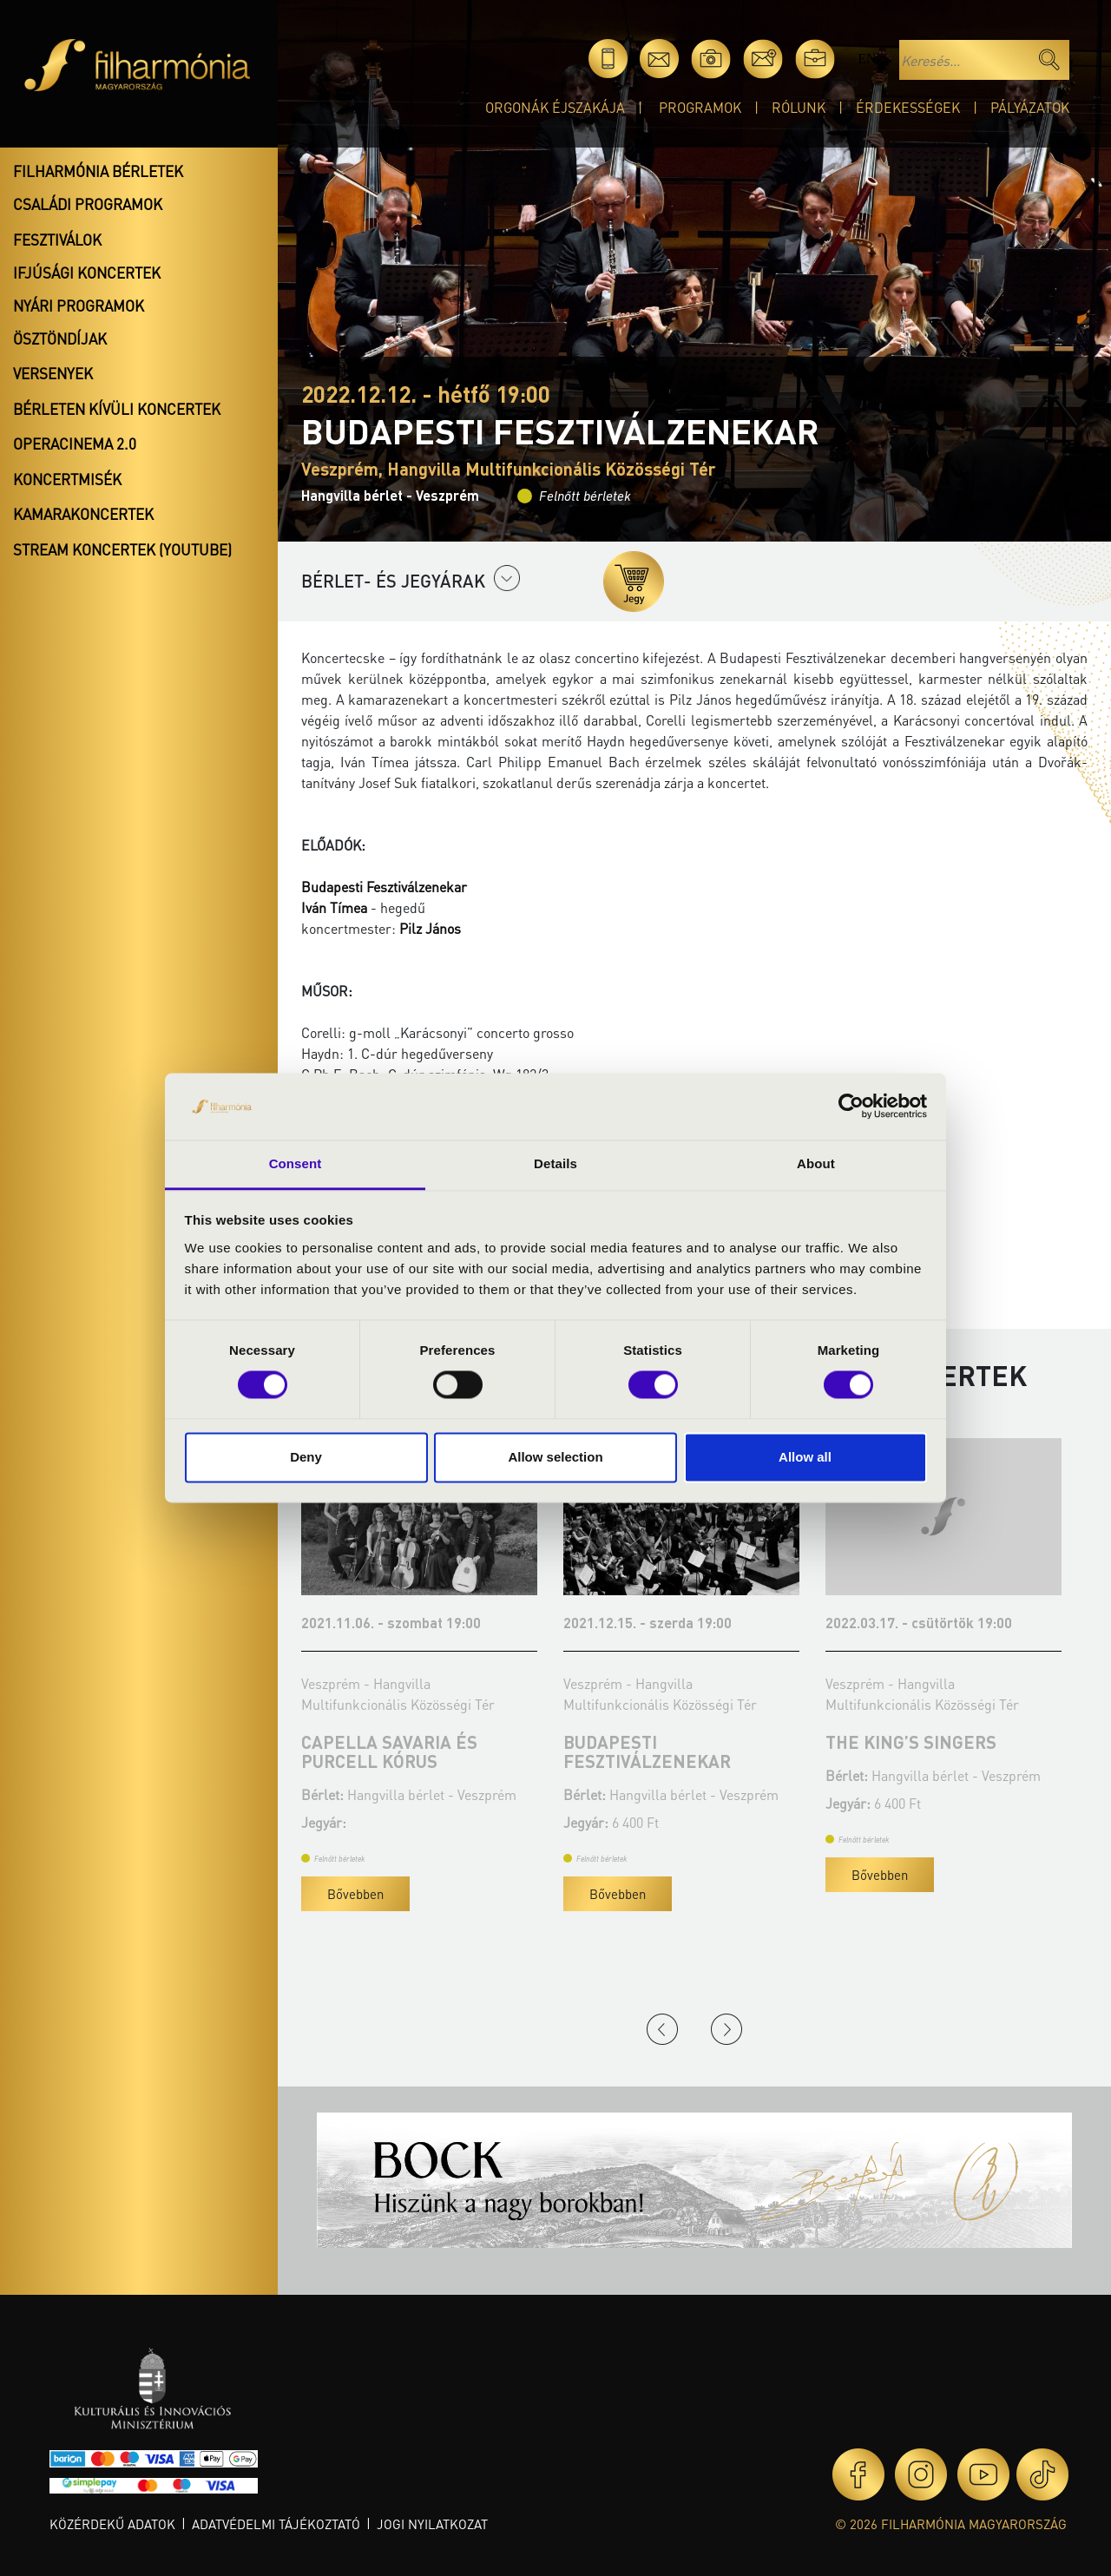 This screenshot has height=2576, width=1111. I want to click on Rólunk, so click(798, 107).